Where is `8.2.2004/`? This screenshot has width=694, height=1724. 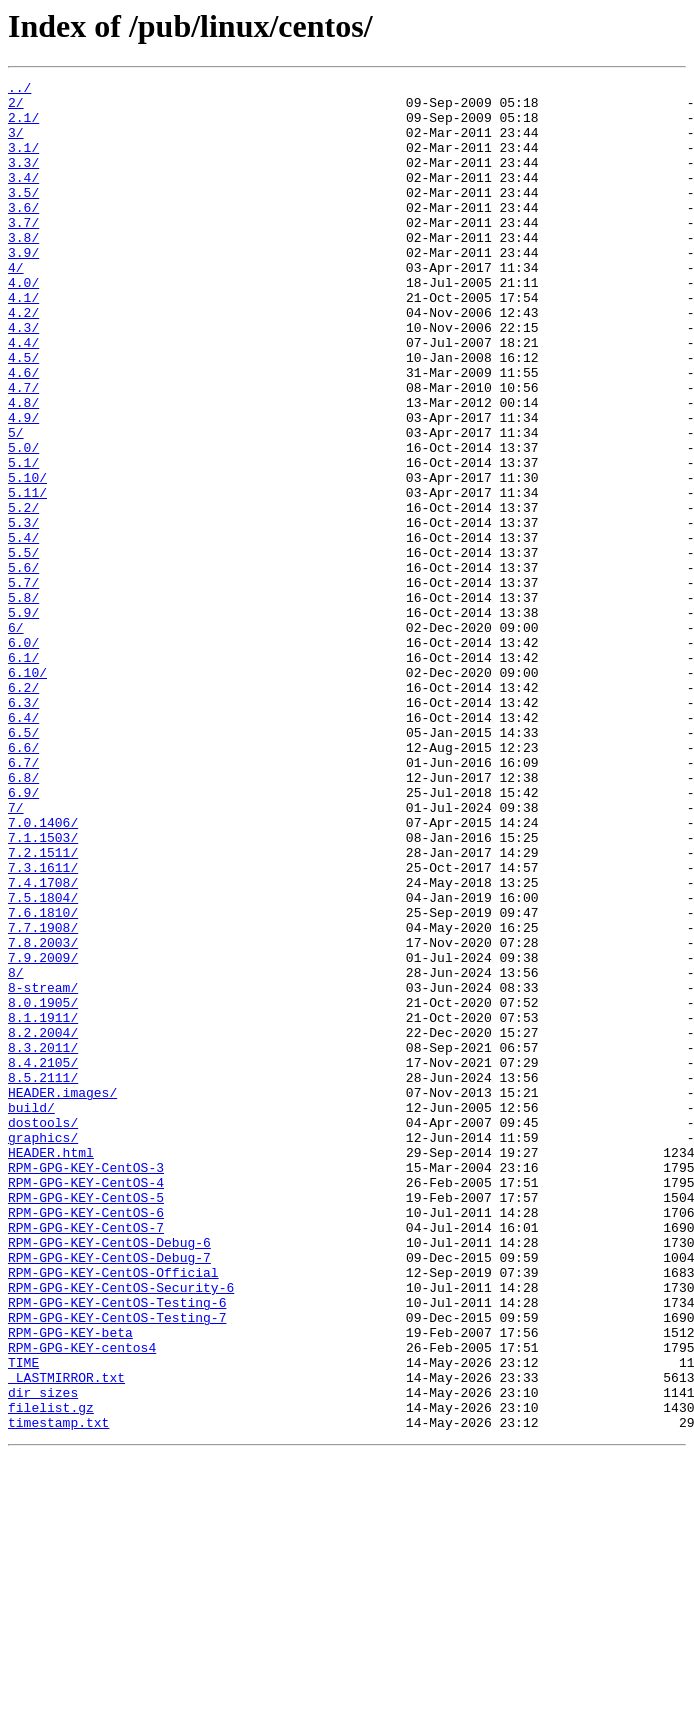 8.2.2004/ is located at coordinates (43, 1224).